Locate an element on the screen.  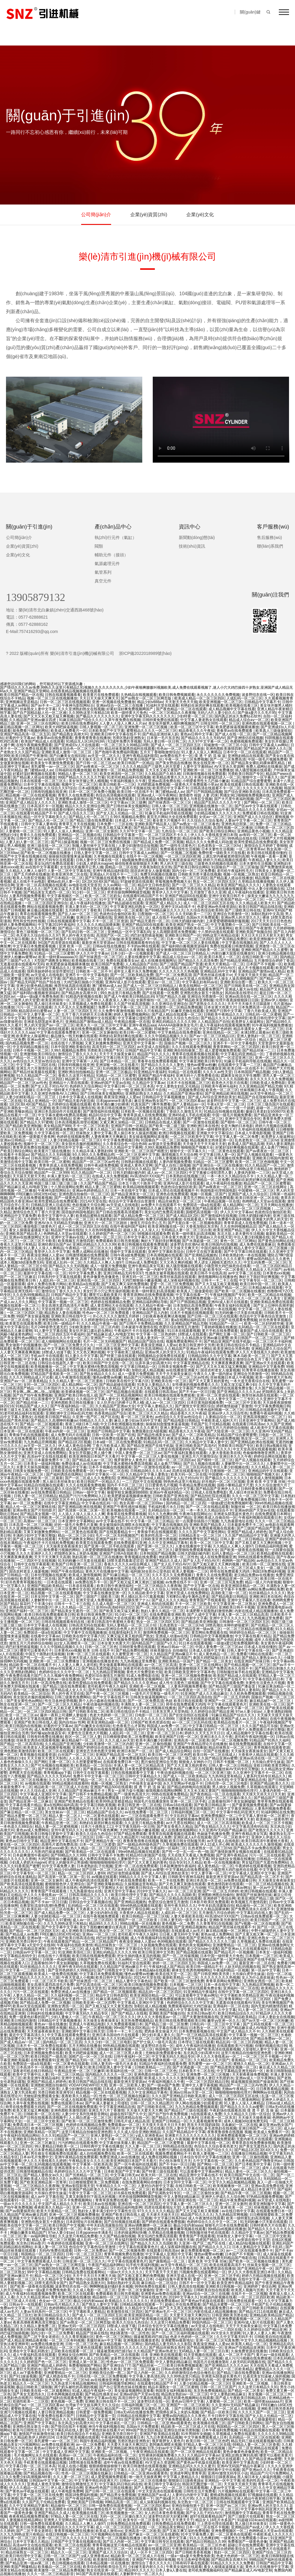
91久久国产综合久久久 is located at coordinates (214, 2150).